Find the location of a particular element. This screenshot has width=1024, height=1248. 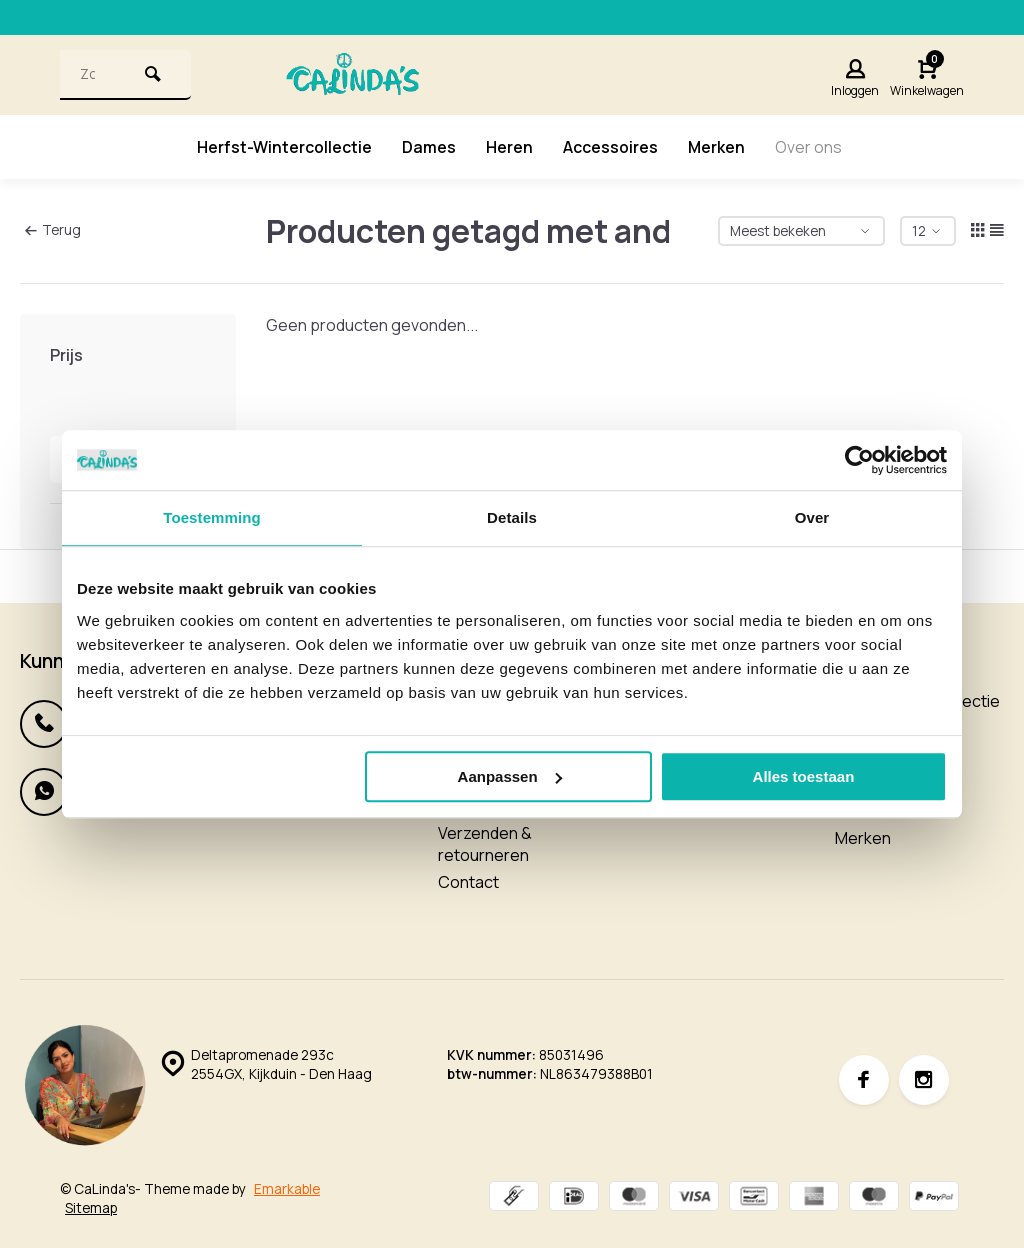

Sitemap is located at coordinates (91, 1208).